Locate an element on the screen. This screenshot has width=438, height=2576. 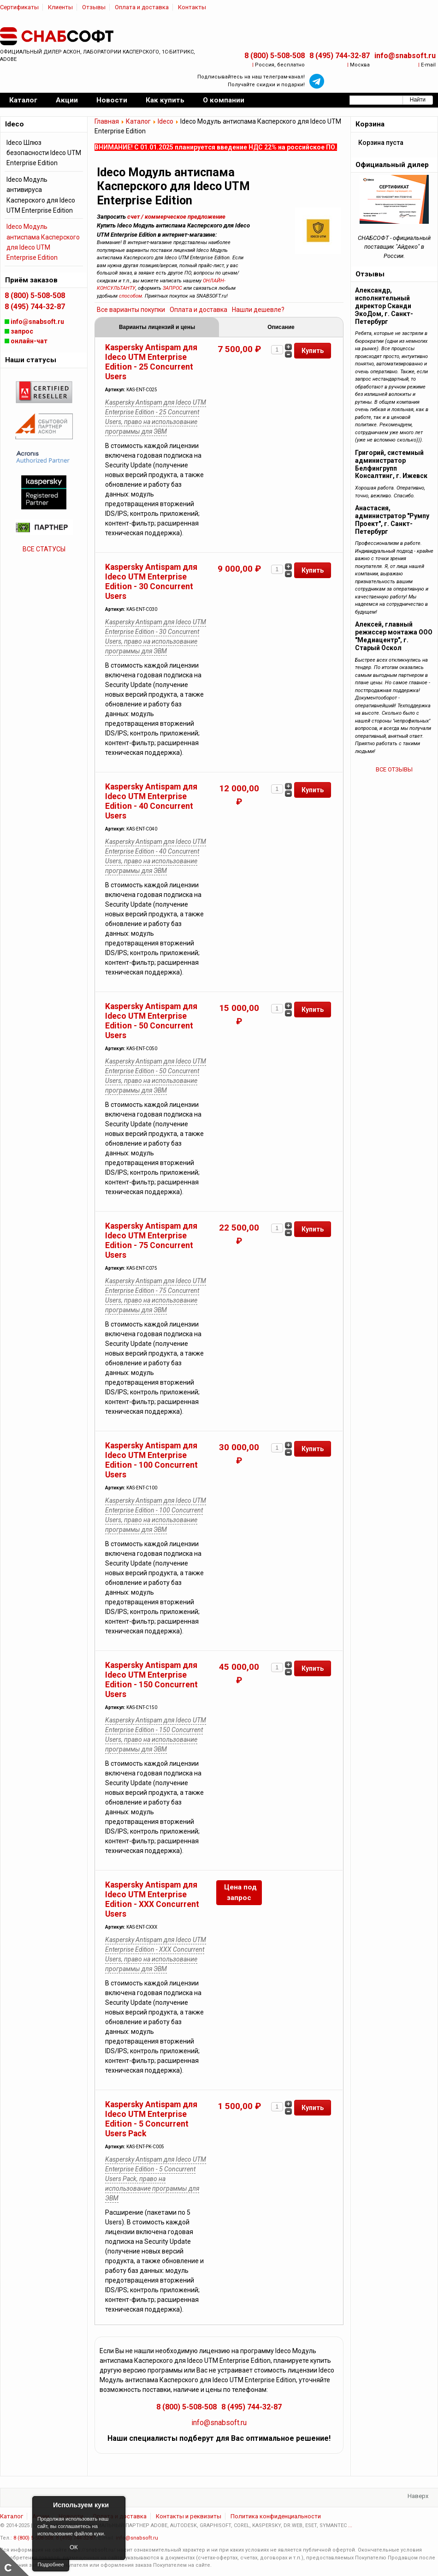
8 (495) 744-32-87 is located at coordinates (339, 55).